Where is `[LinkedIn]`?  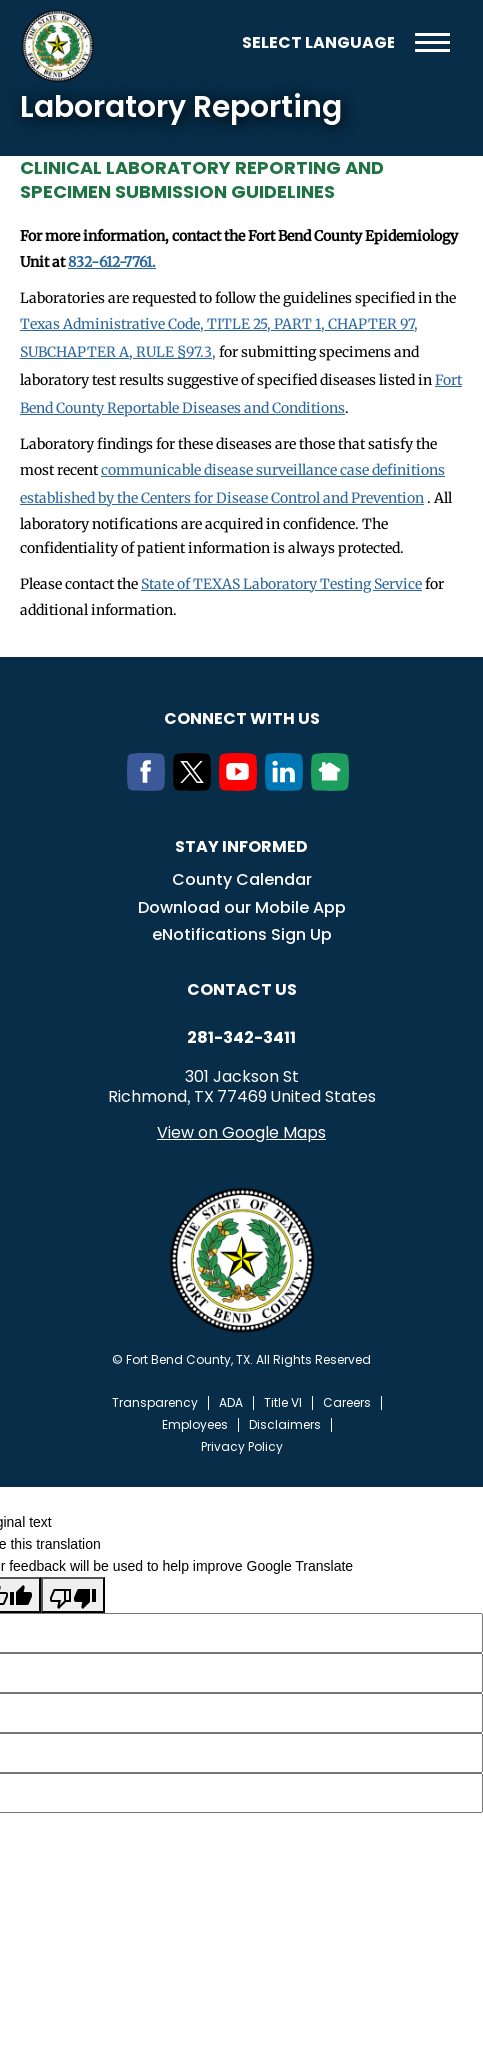
[LinkedIn] is located at coordinates (288, 785).